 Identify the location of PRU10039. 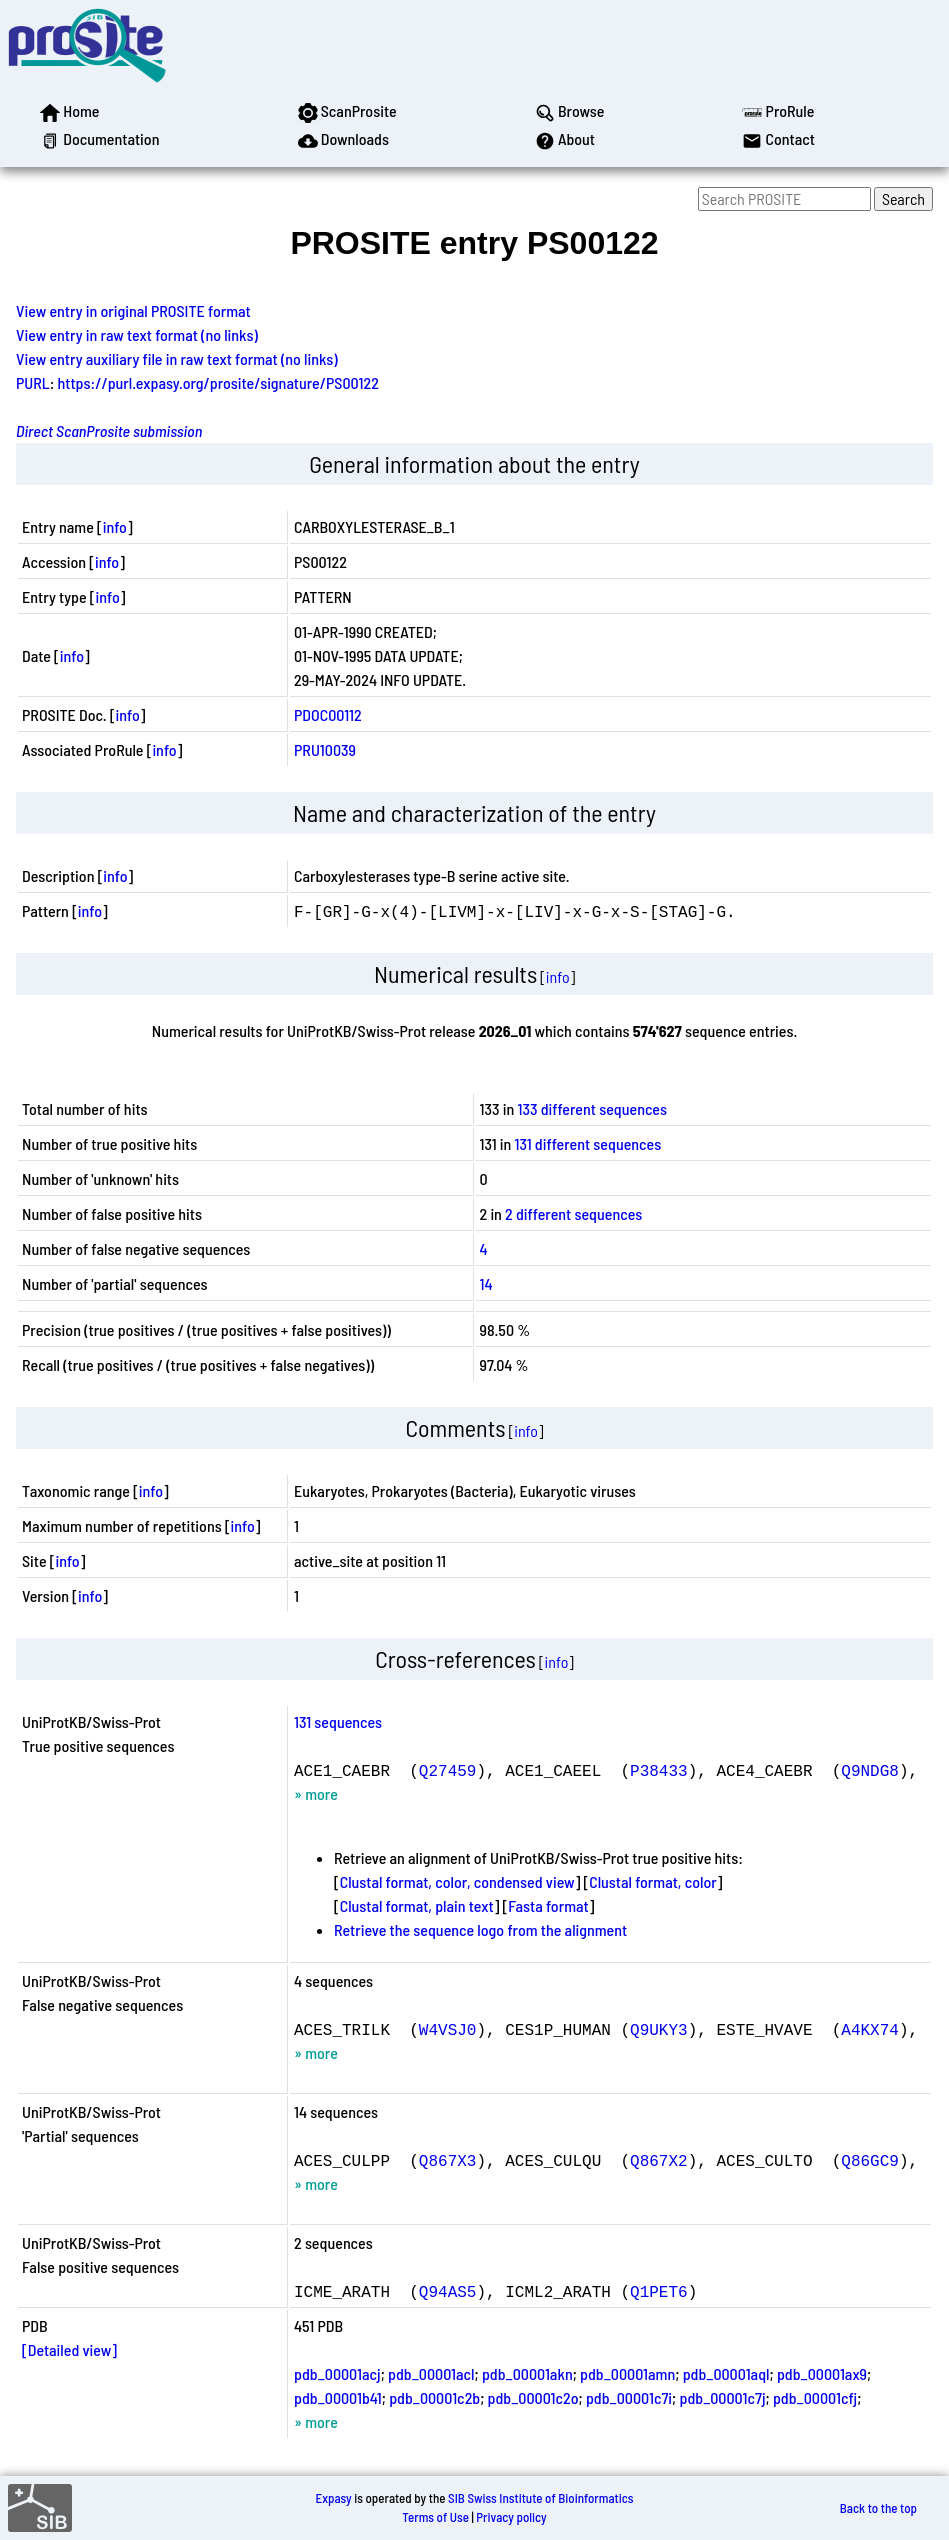
(325, 749).